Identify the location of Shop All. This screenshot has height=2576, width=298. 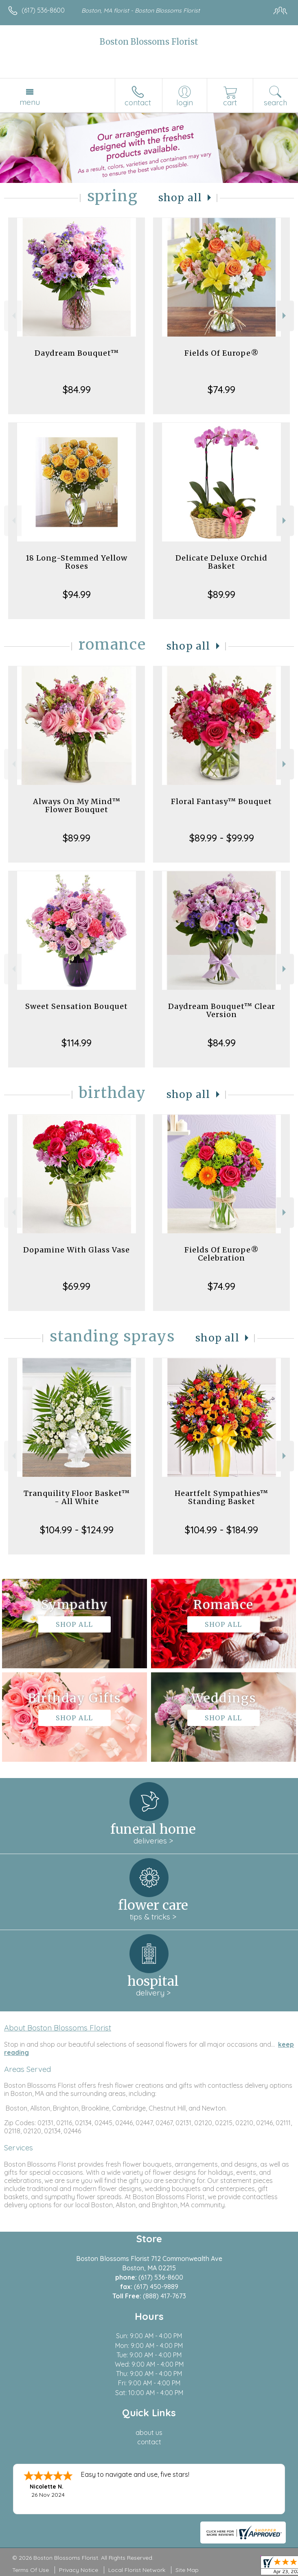
(180, 197).